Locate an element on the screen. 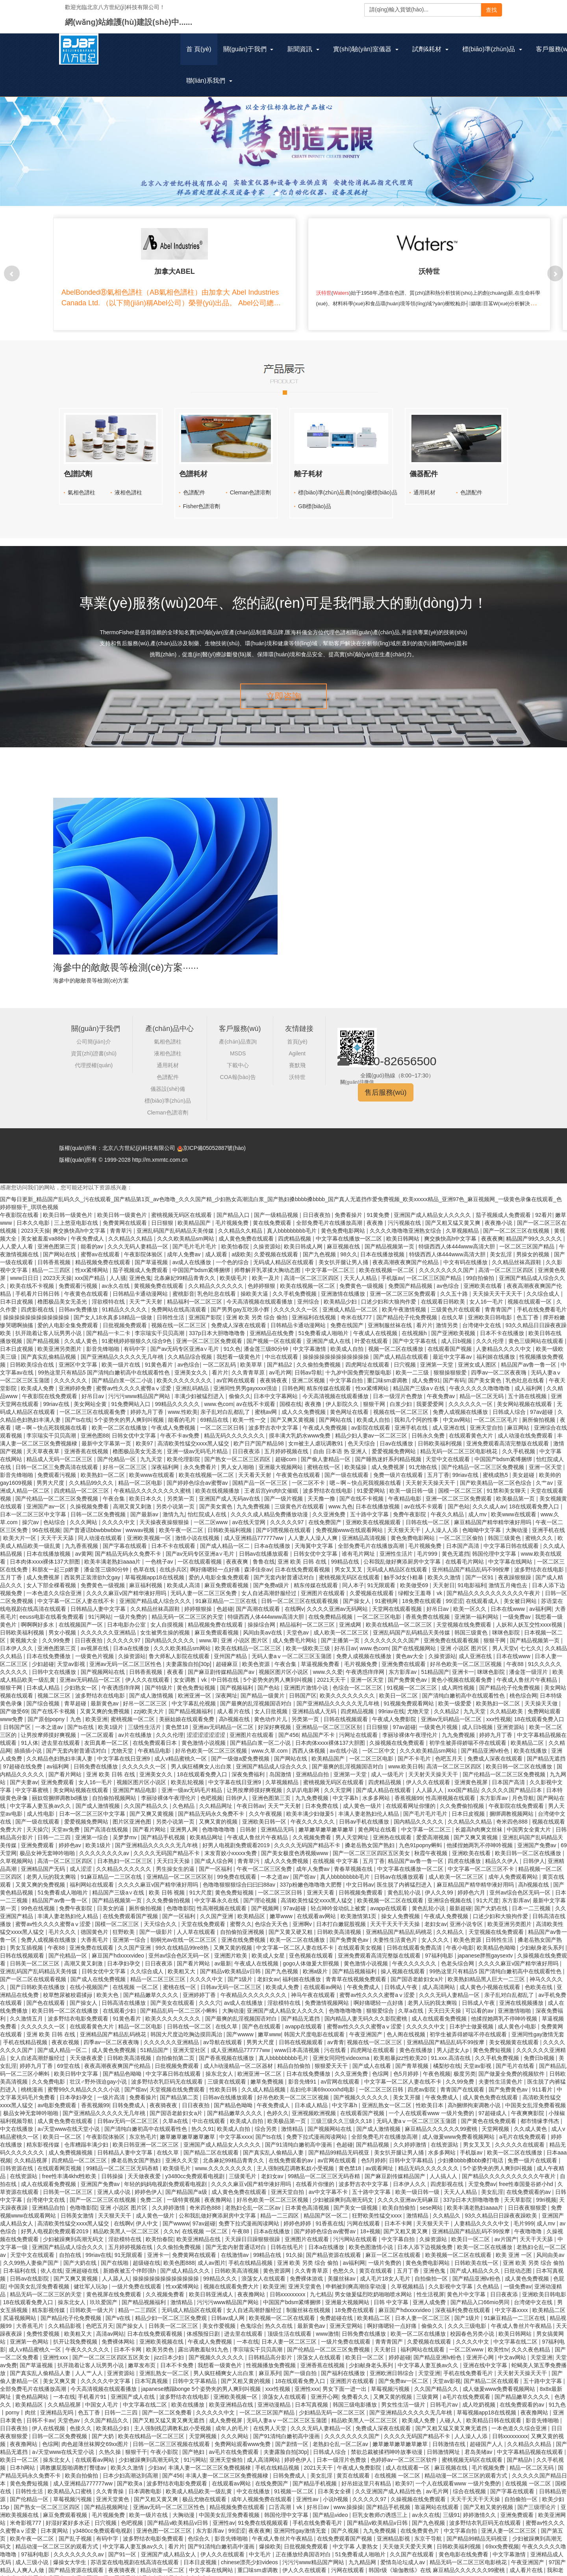  日韩伊人 is located at coordinates (237, 1792).